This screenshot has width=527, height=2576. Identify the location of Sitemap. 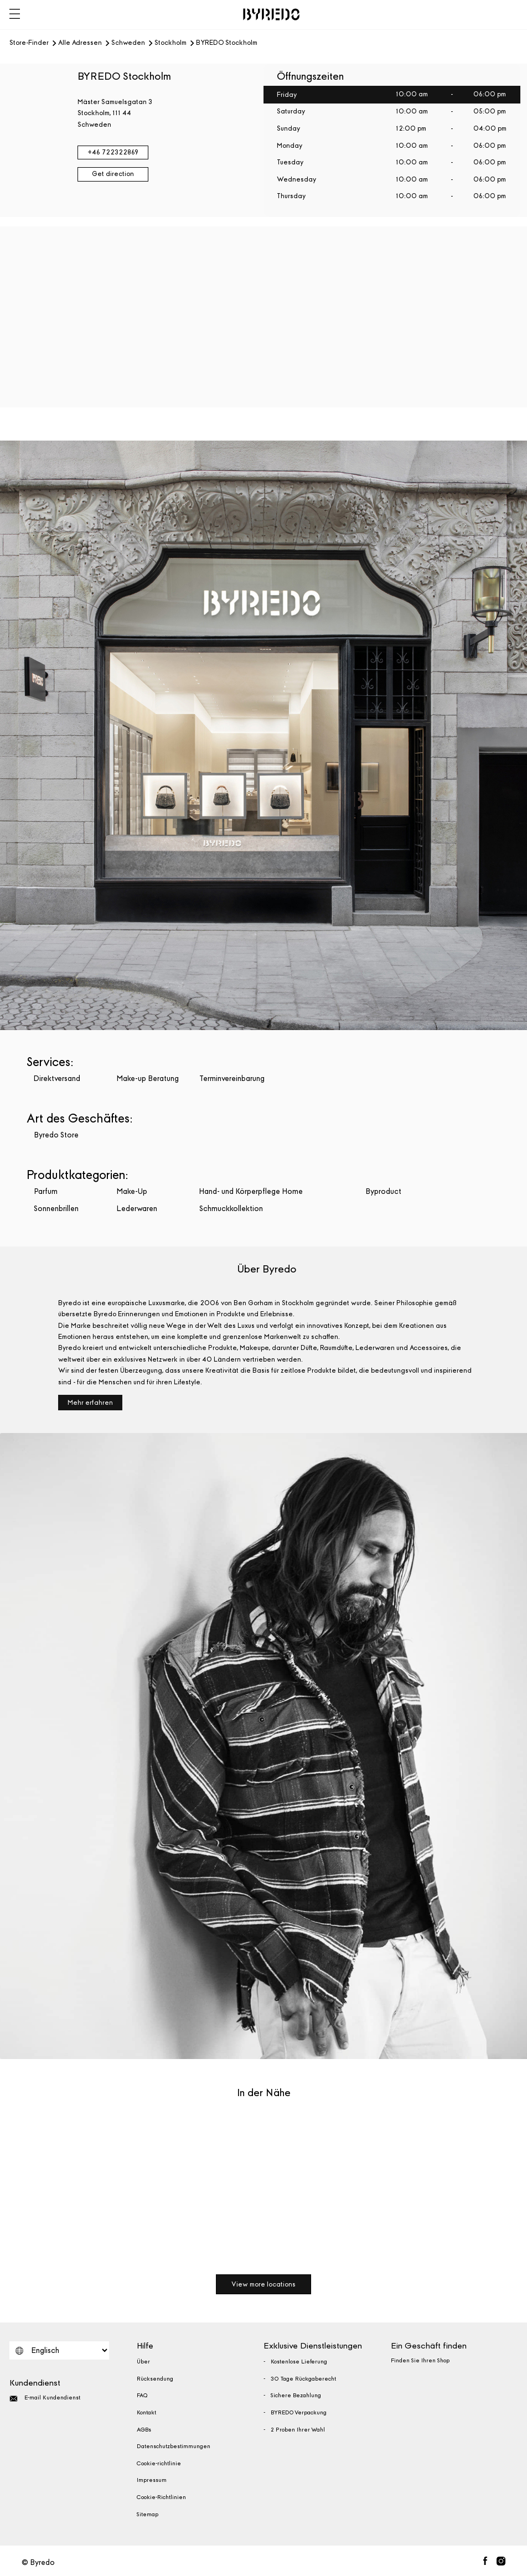
(147, 2514).